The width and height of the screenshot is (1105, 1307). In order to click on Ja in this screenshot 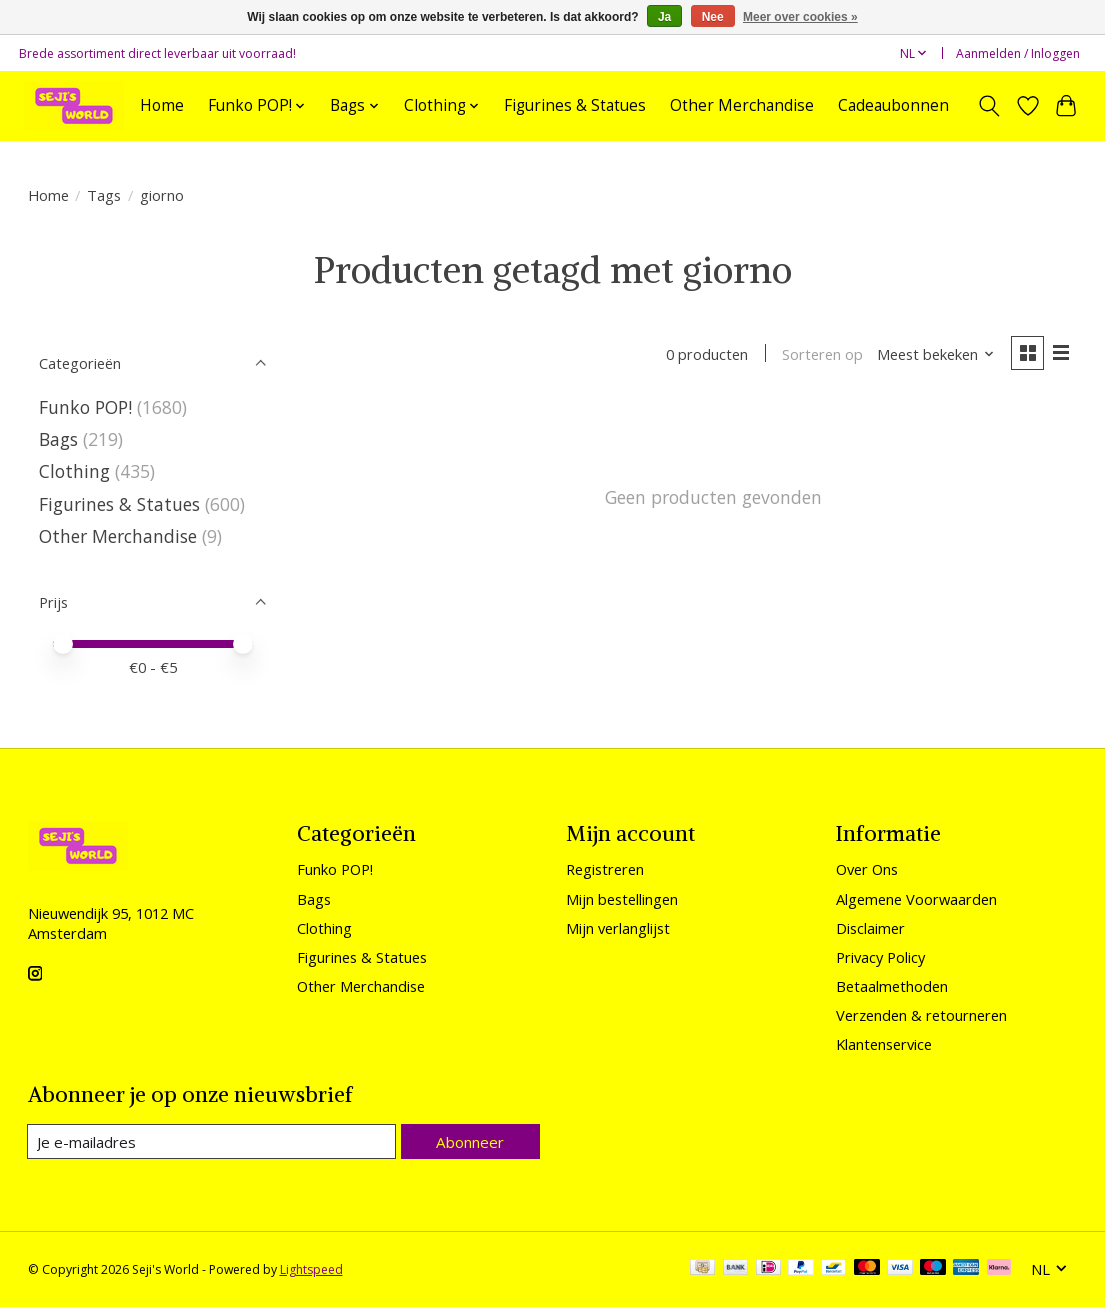, I will do `click(664, 17)`.